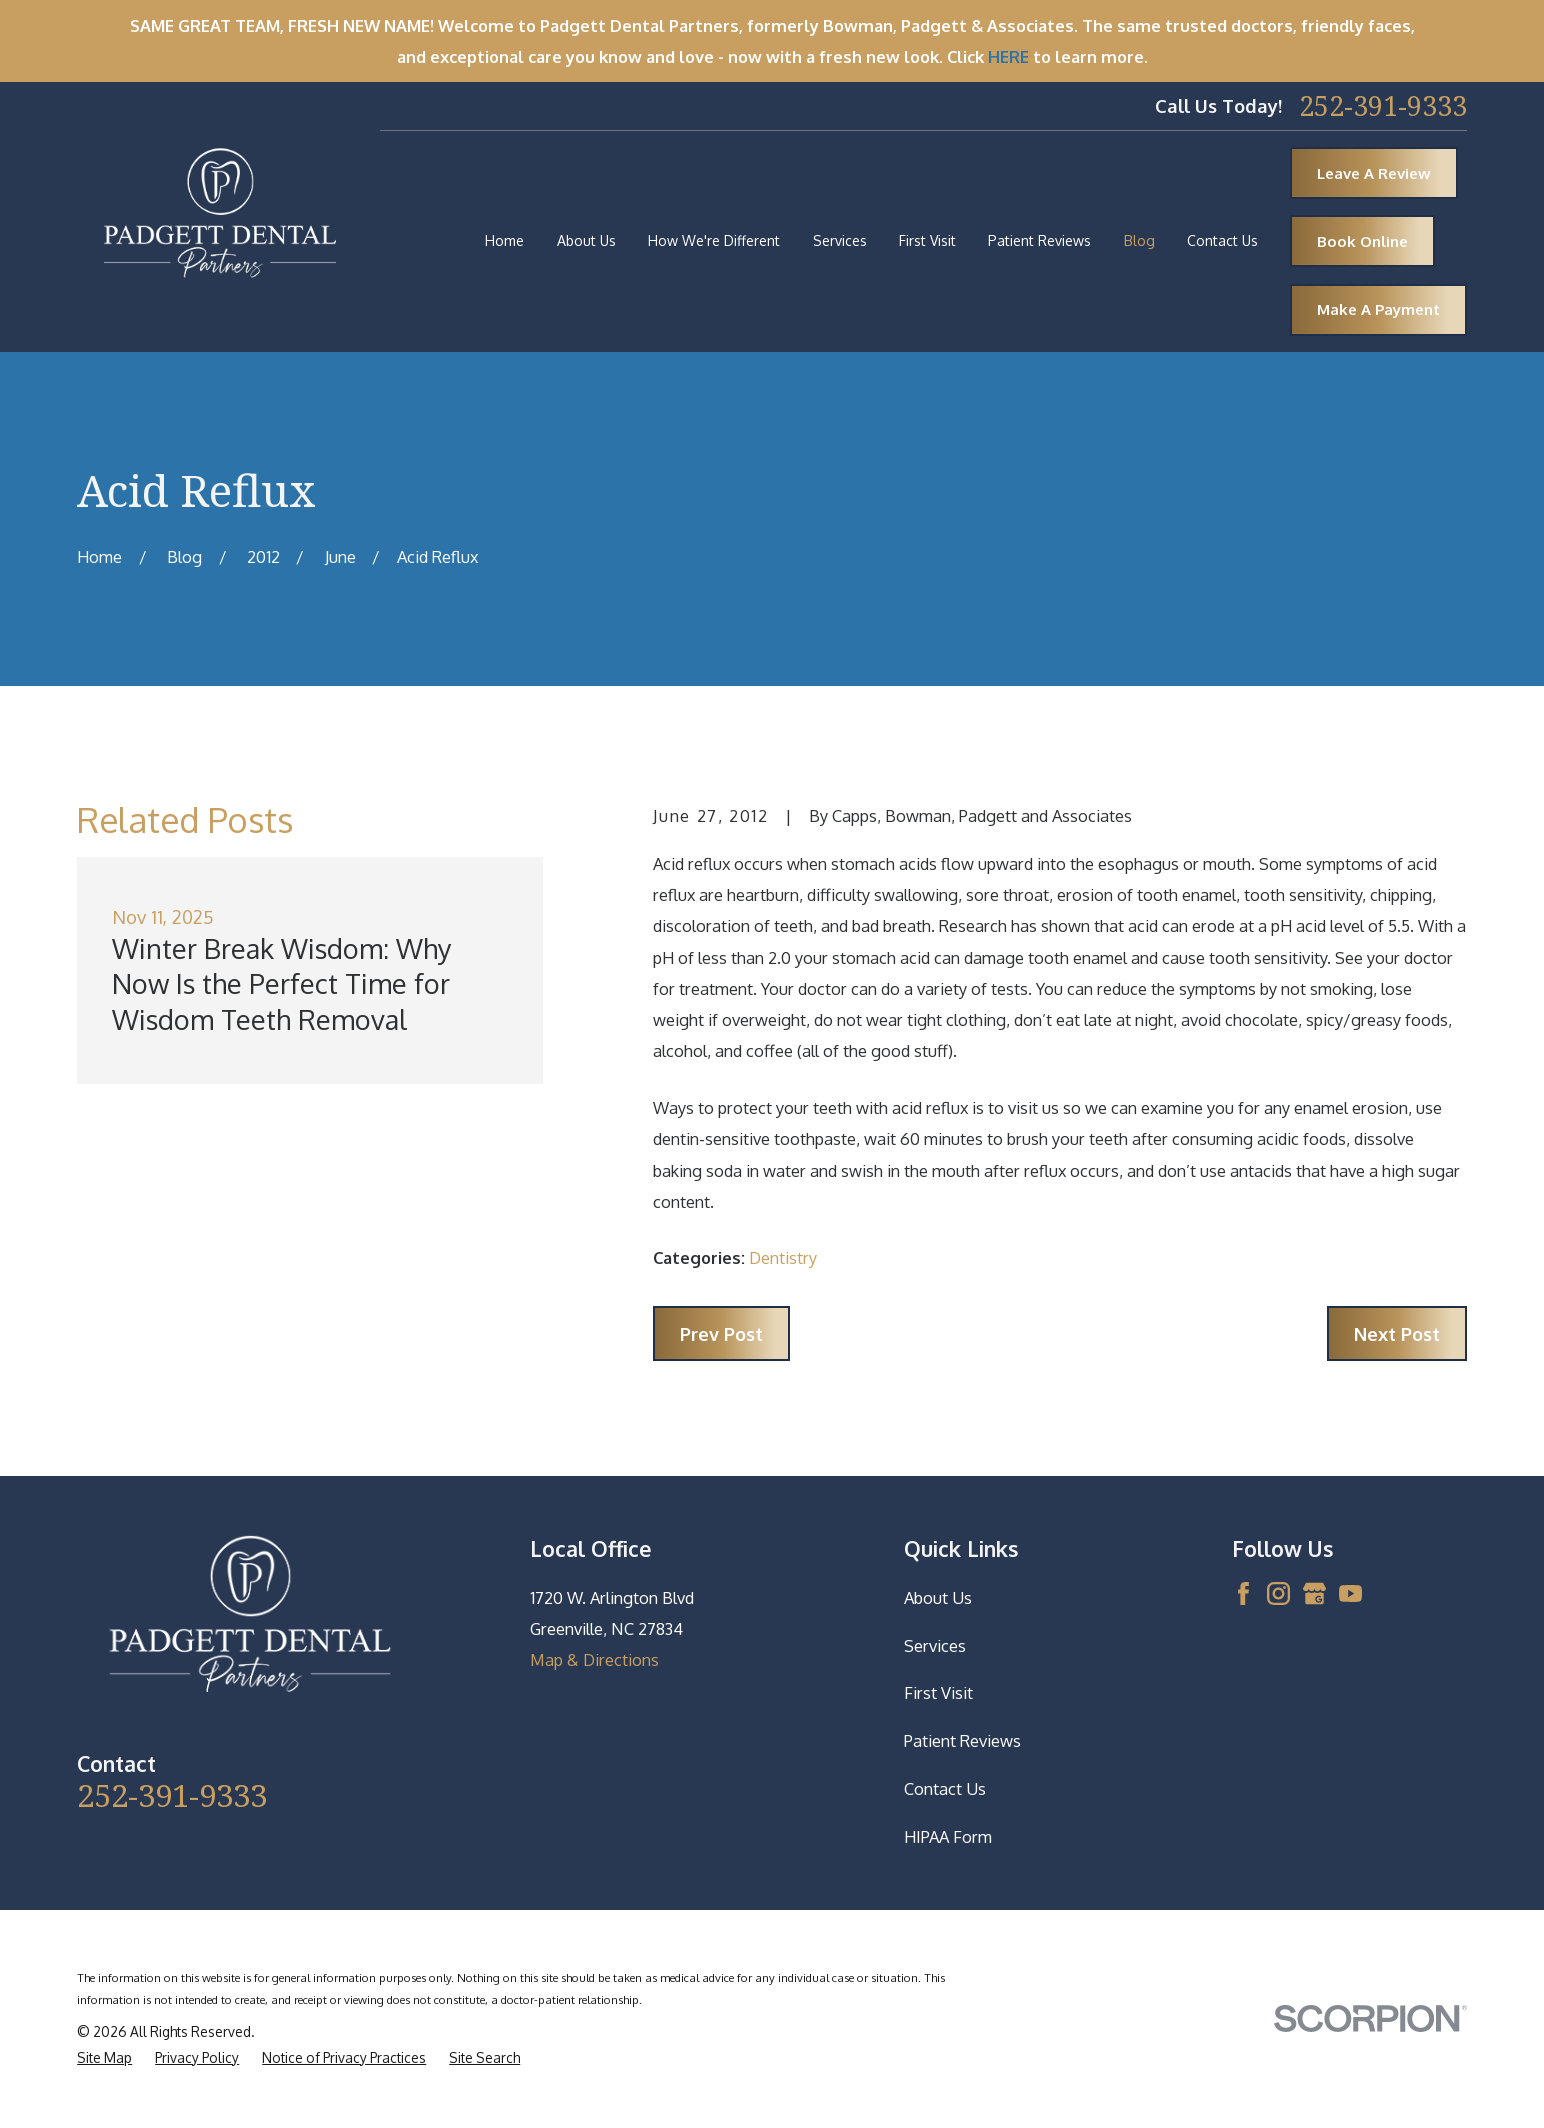 This screenshot has height=2128, width=1544. What do you see at coordinates (783, 1257) in the screenshot?
I see `Dentistry` at bounding box center [783, 1257].